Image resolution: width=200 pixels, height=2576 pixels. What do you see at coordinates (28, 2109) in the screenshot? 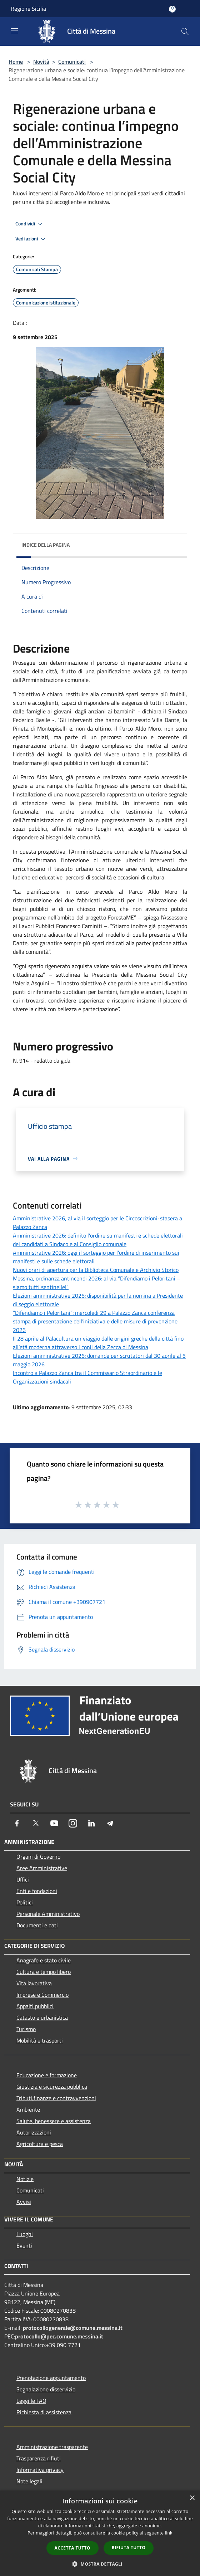
I see `Ambiente` at bounding box center [28, 2109].